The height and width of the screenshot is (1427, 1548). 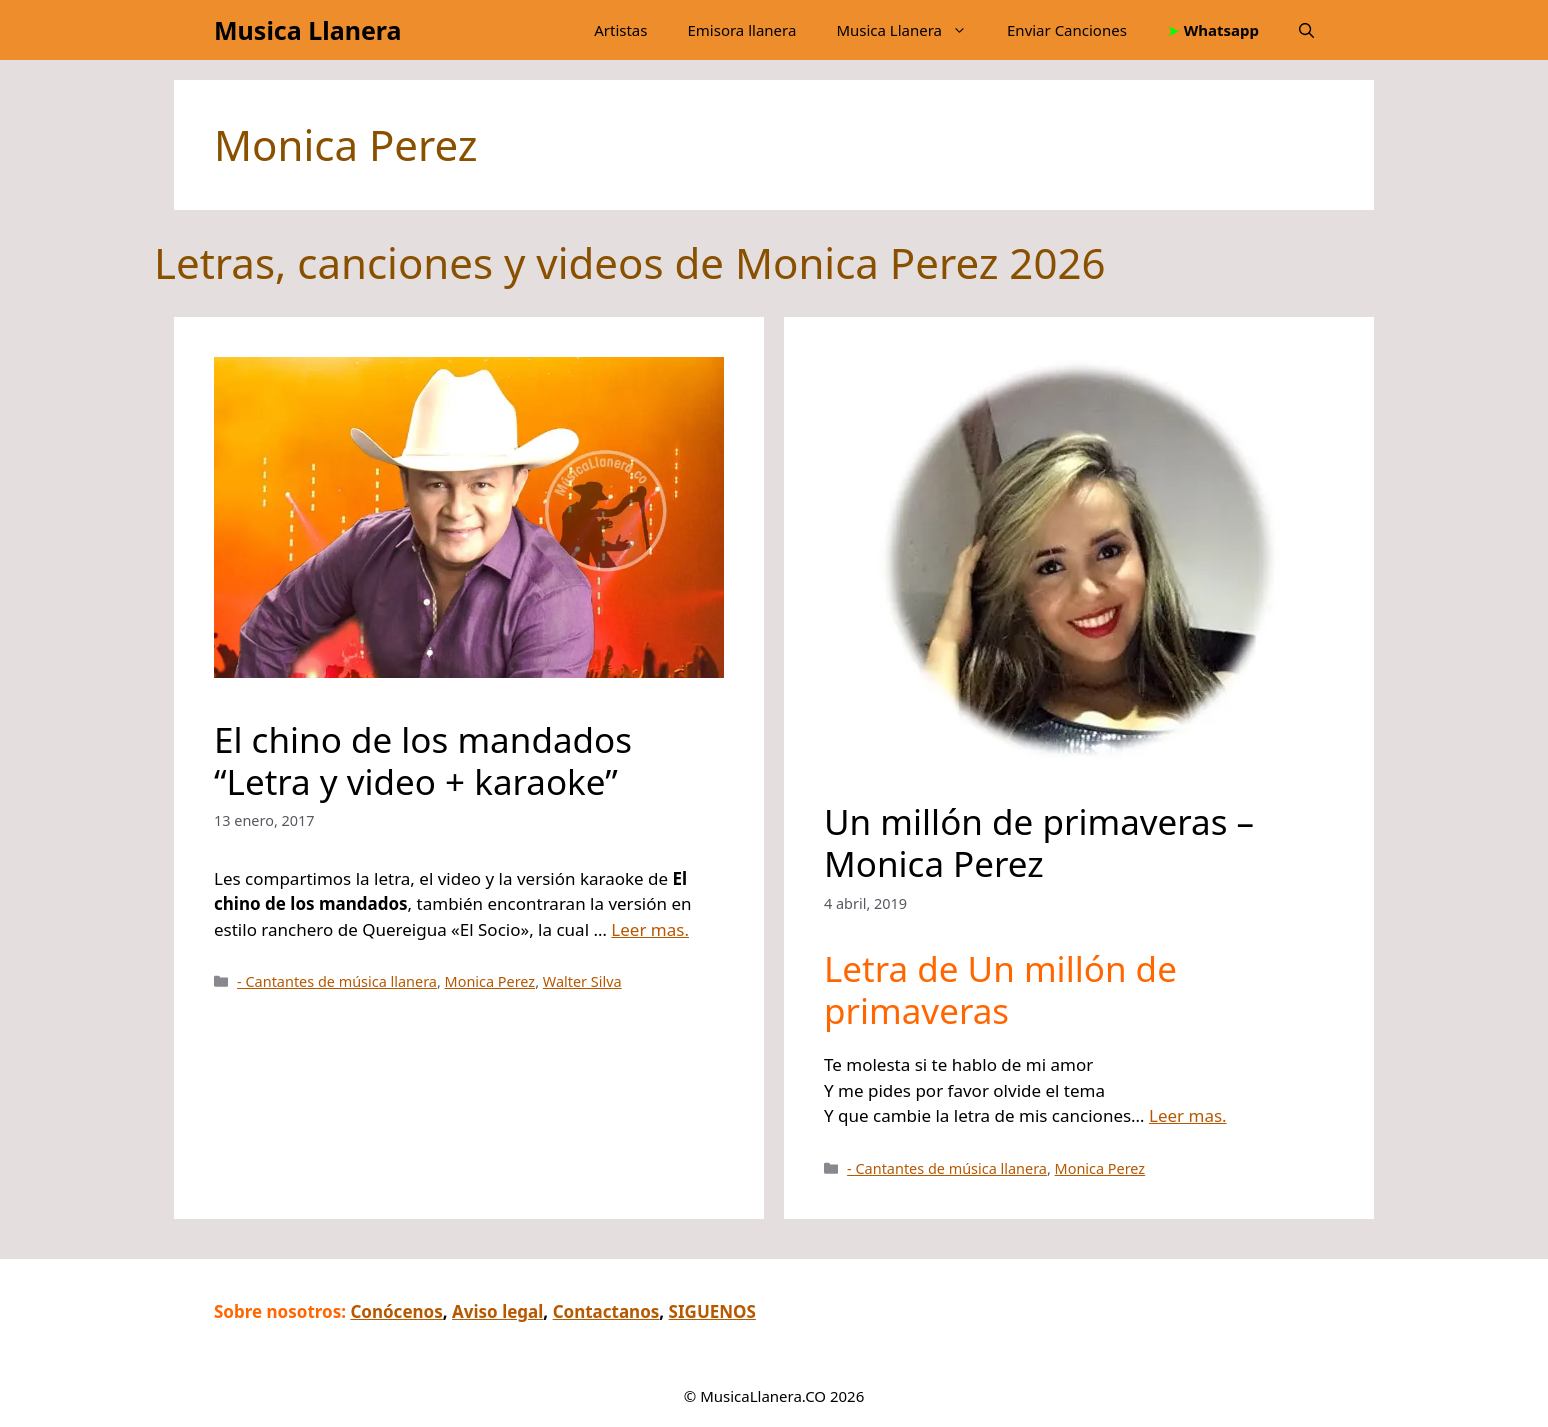 What do you see at coordinates (490, 981) in the screenshot?
I see `Monica Perez` at bounding box center [490, 981].